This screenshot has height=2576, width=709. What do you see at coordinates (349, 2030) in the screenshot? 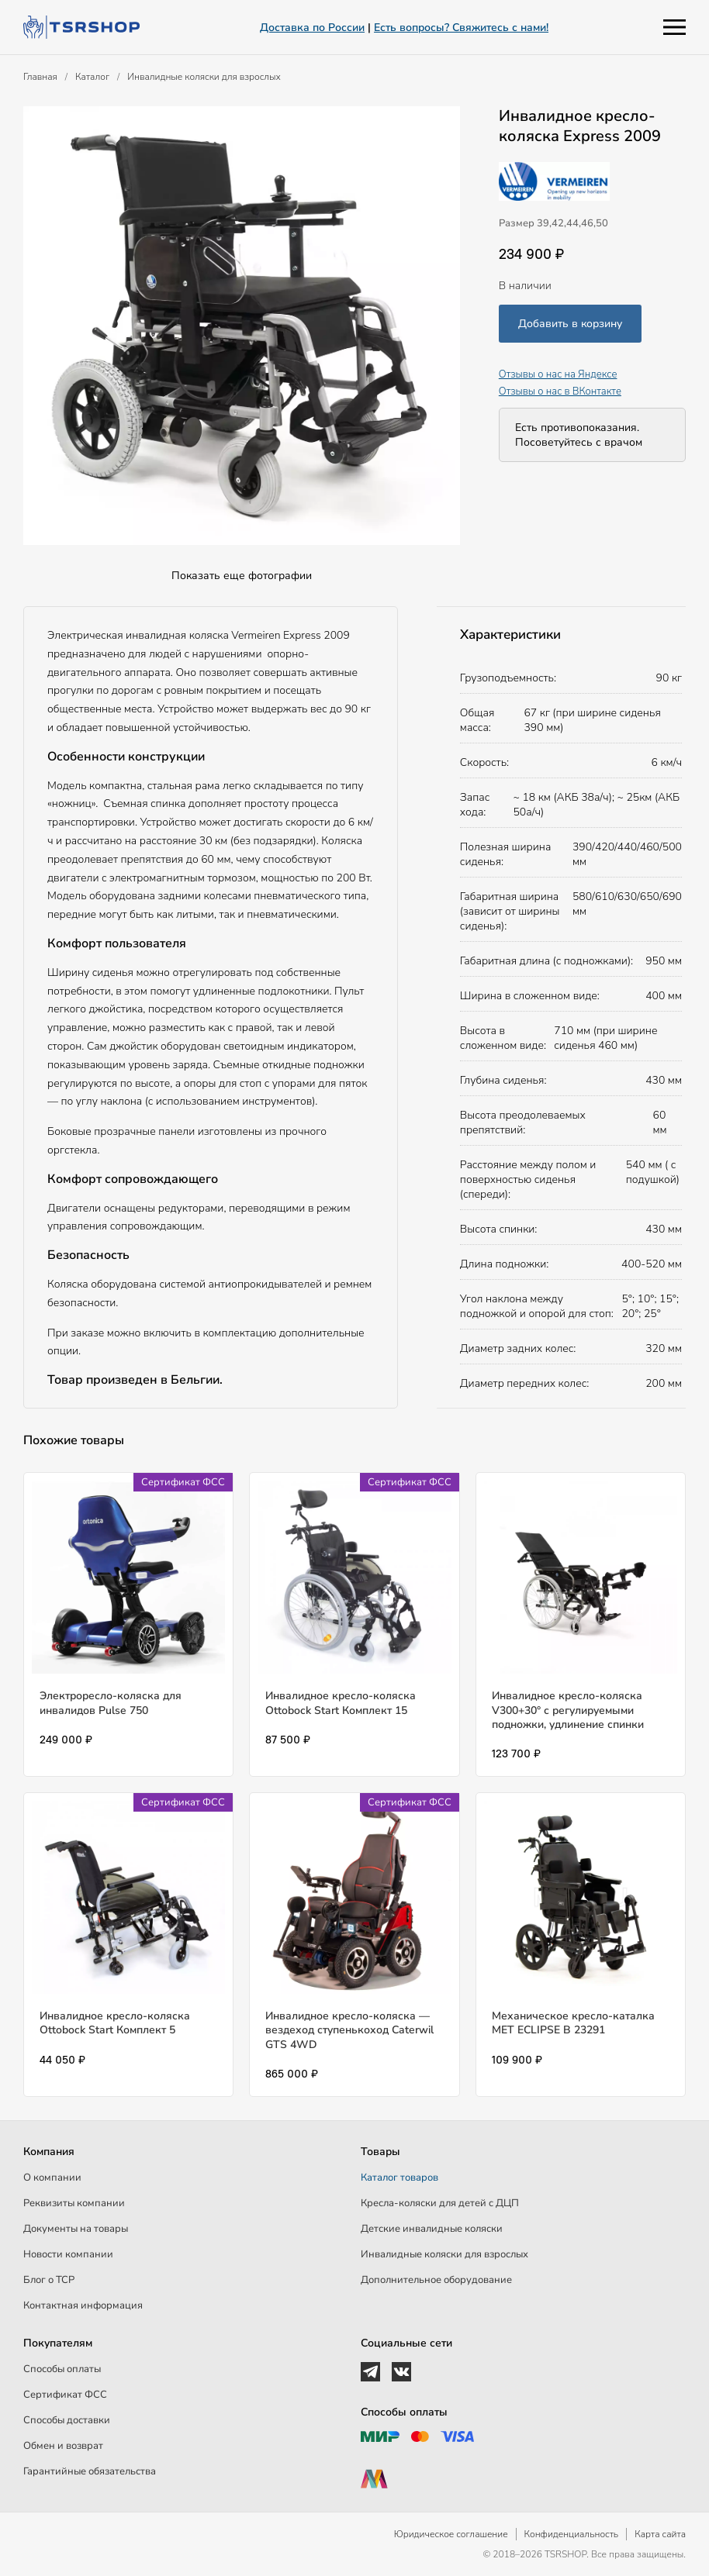
I see `Инвалидное кресло-коляска — вездеход ступенькоход Caterwil GTS 4WD` at bounding box center [349, 2030].